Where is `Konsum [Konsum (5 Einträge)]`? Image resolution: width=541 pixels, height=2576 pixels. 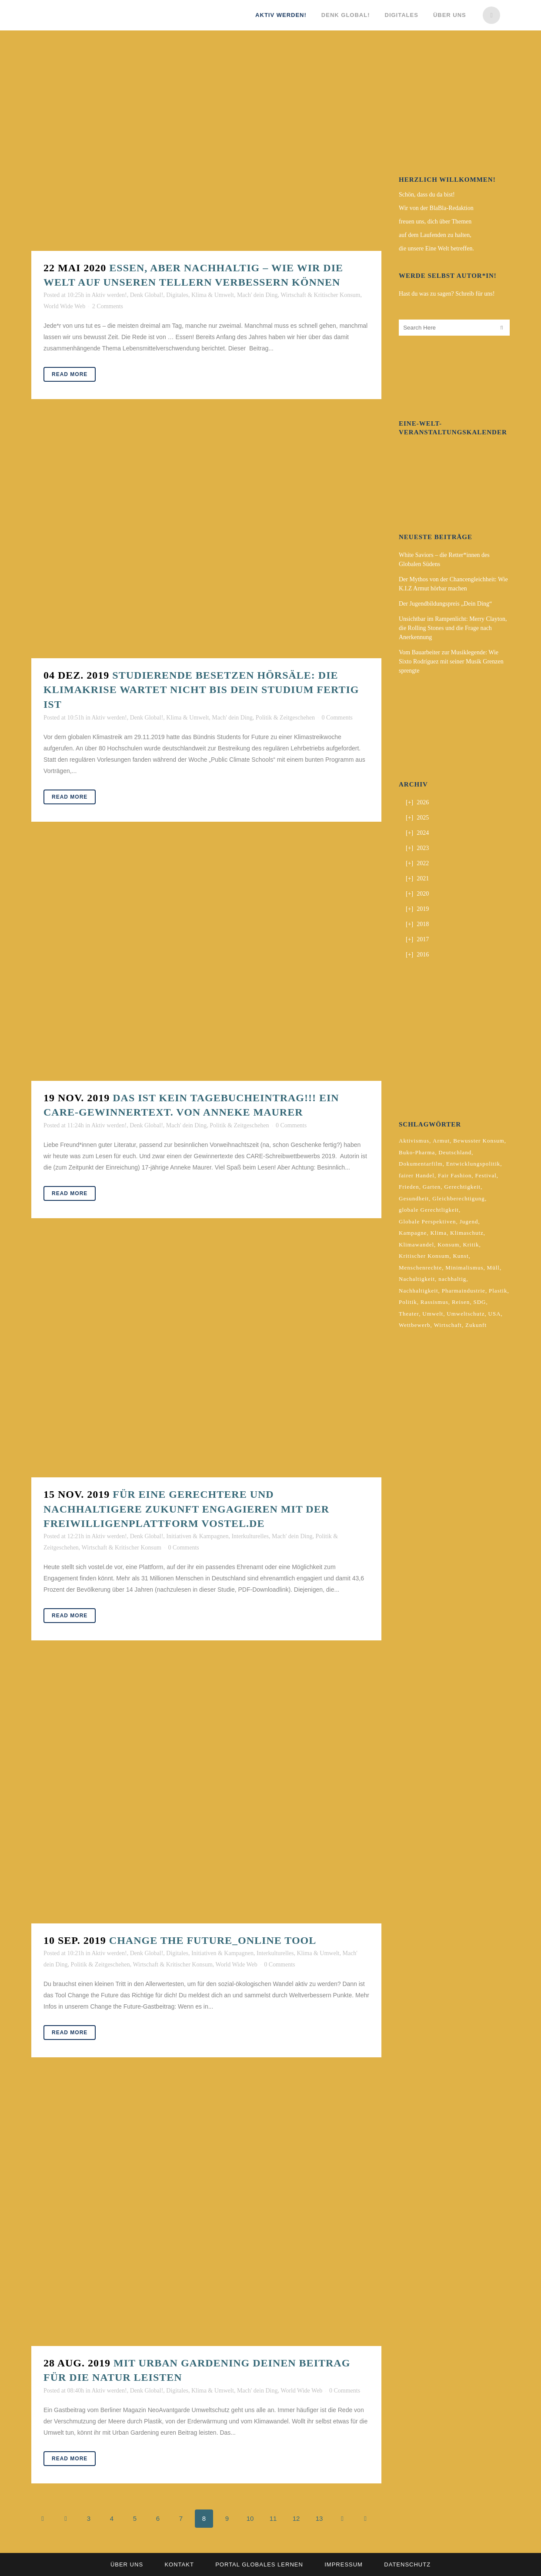
Konsum [Konsum (5 Einträge)] is located at coordinates (448, 1244).